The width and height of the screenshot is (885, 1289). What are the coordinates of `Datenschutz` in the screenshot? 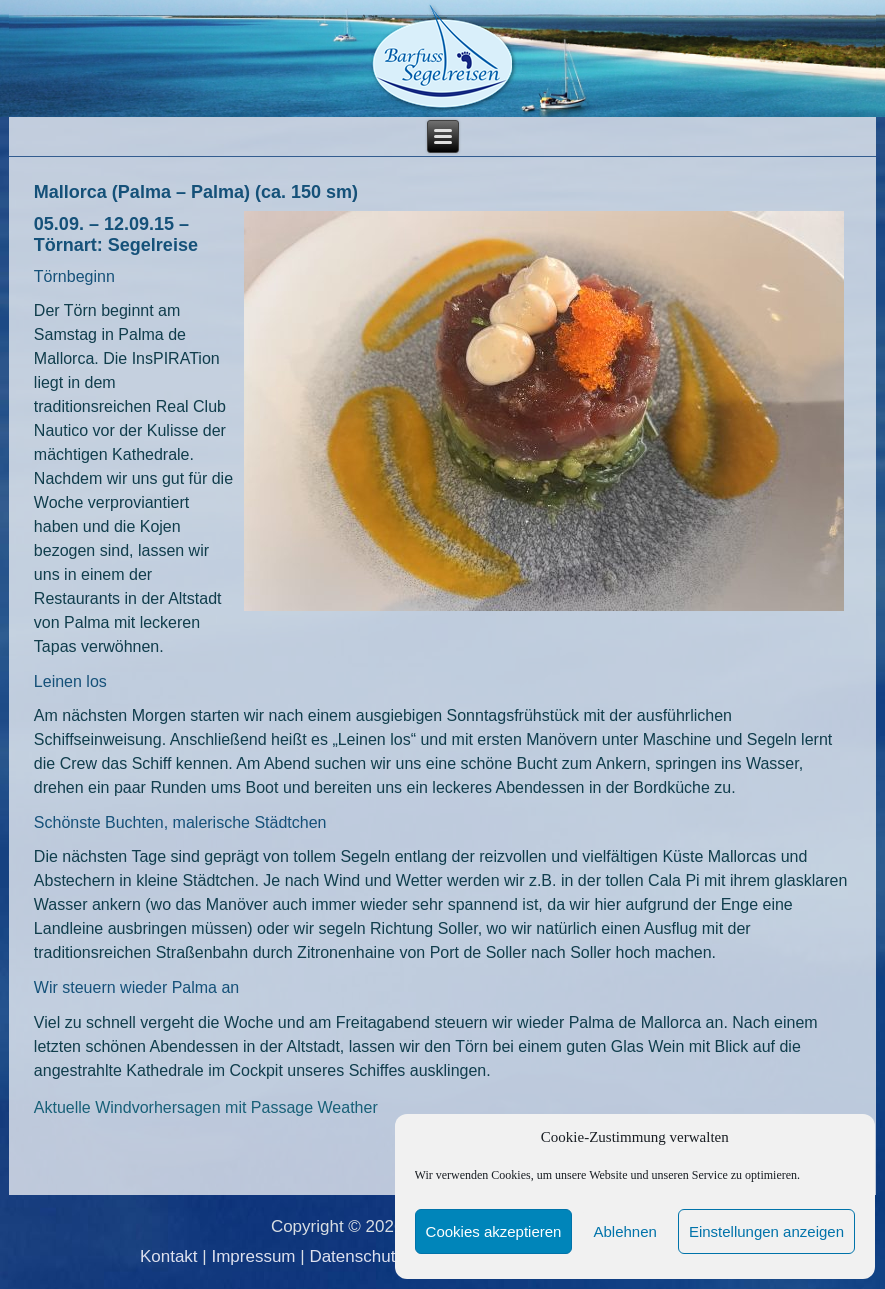 It's located at (356, 1256).